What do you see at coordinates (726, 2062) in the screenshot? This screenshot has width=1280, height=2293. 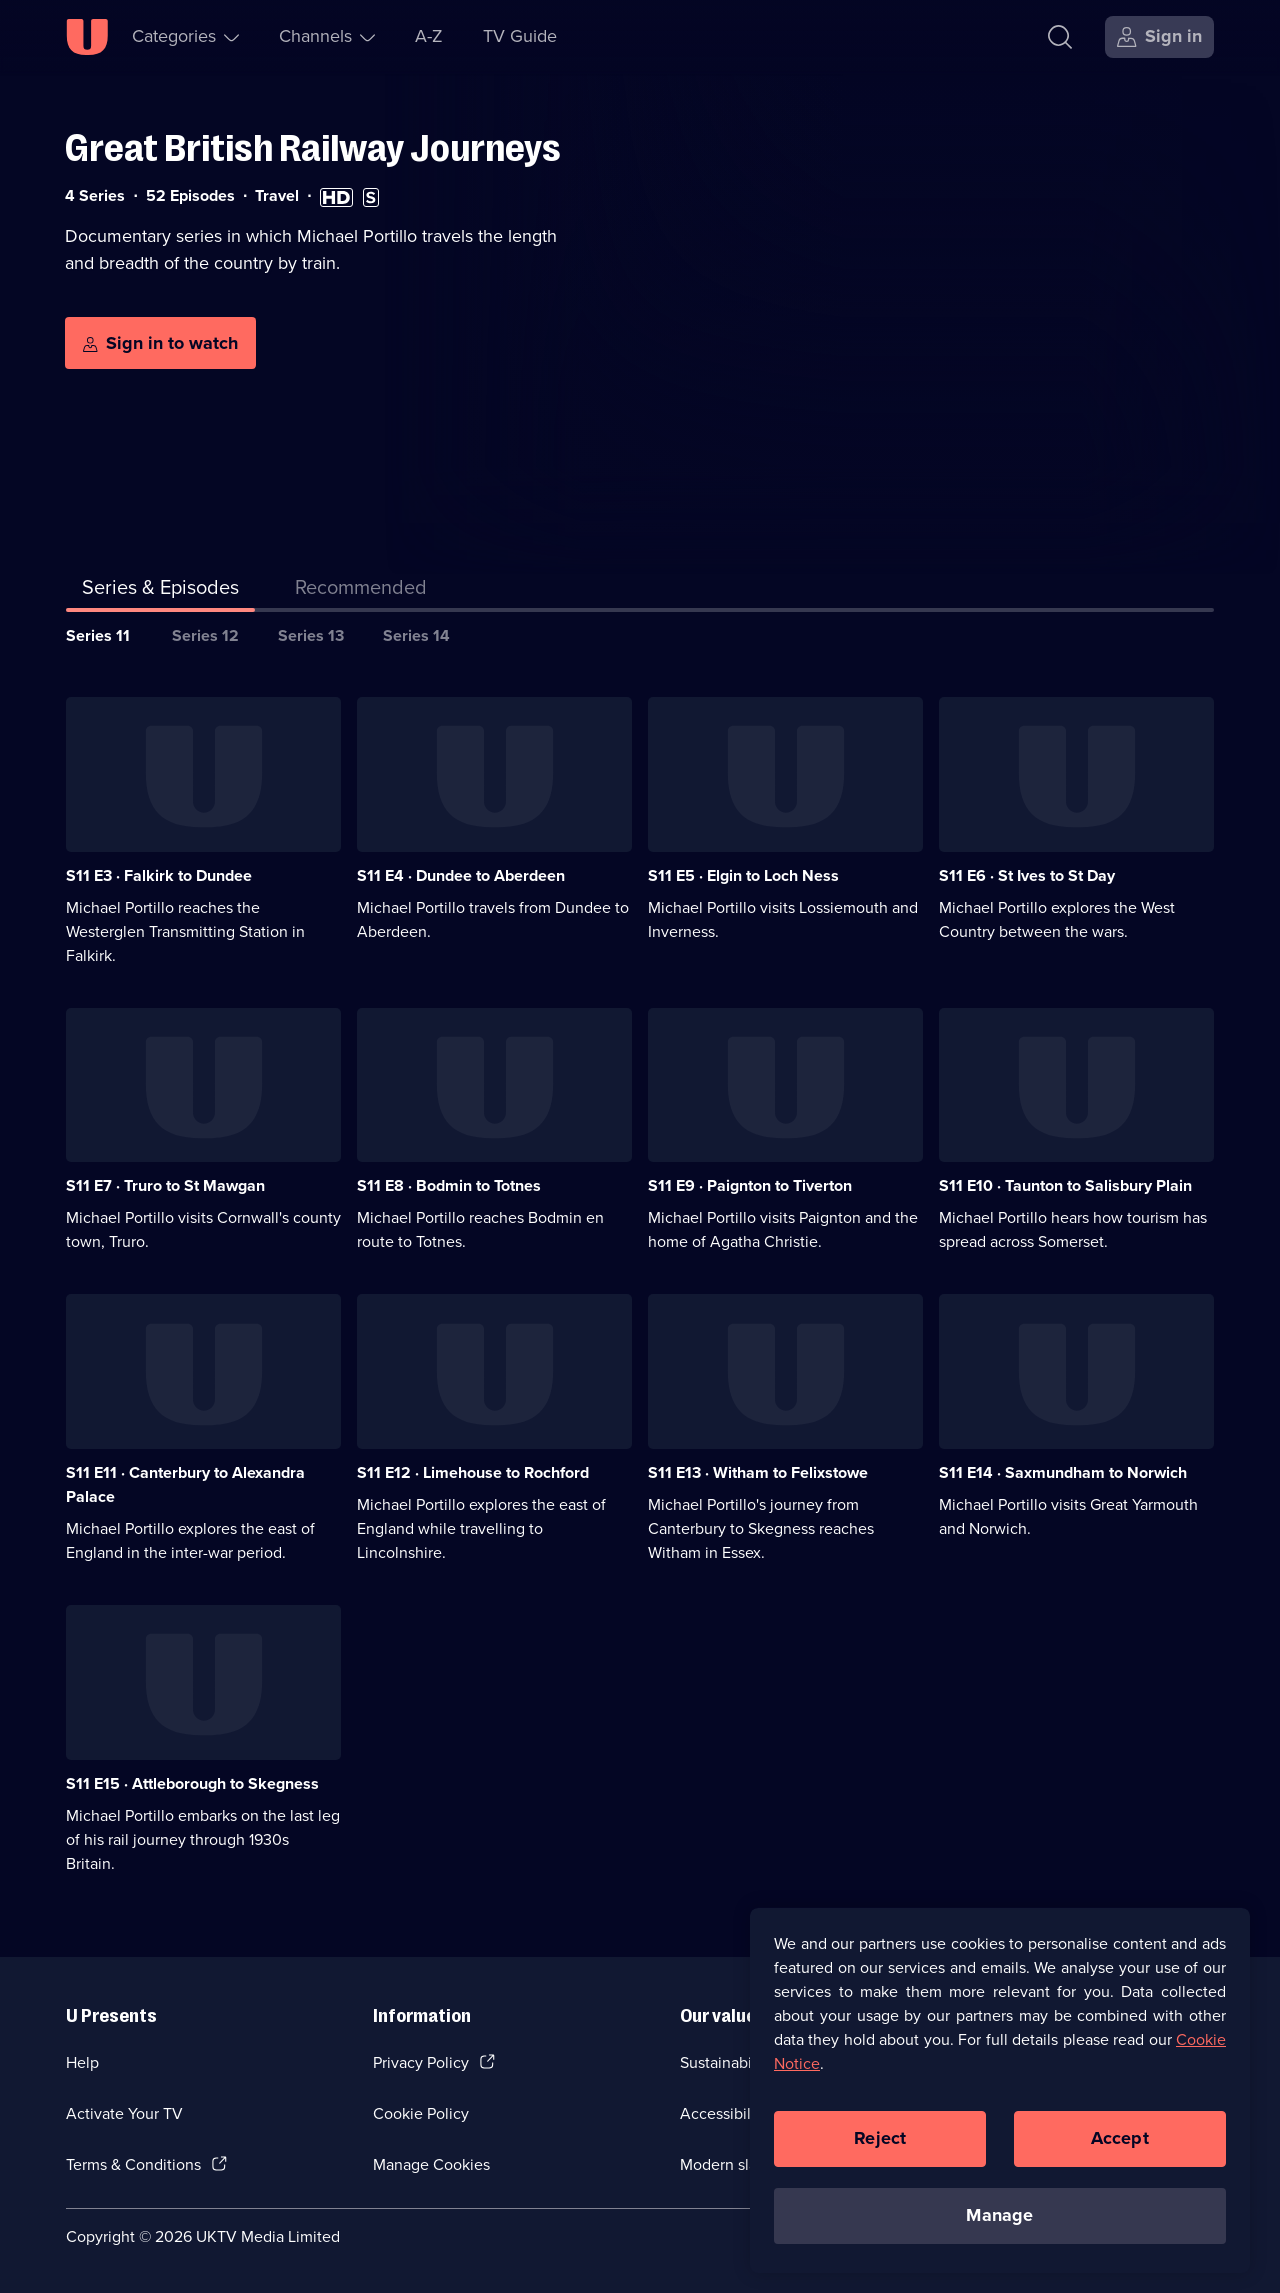 I see `Sustainability` at bounding box center [726, 2062].